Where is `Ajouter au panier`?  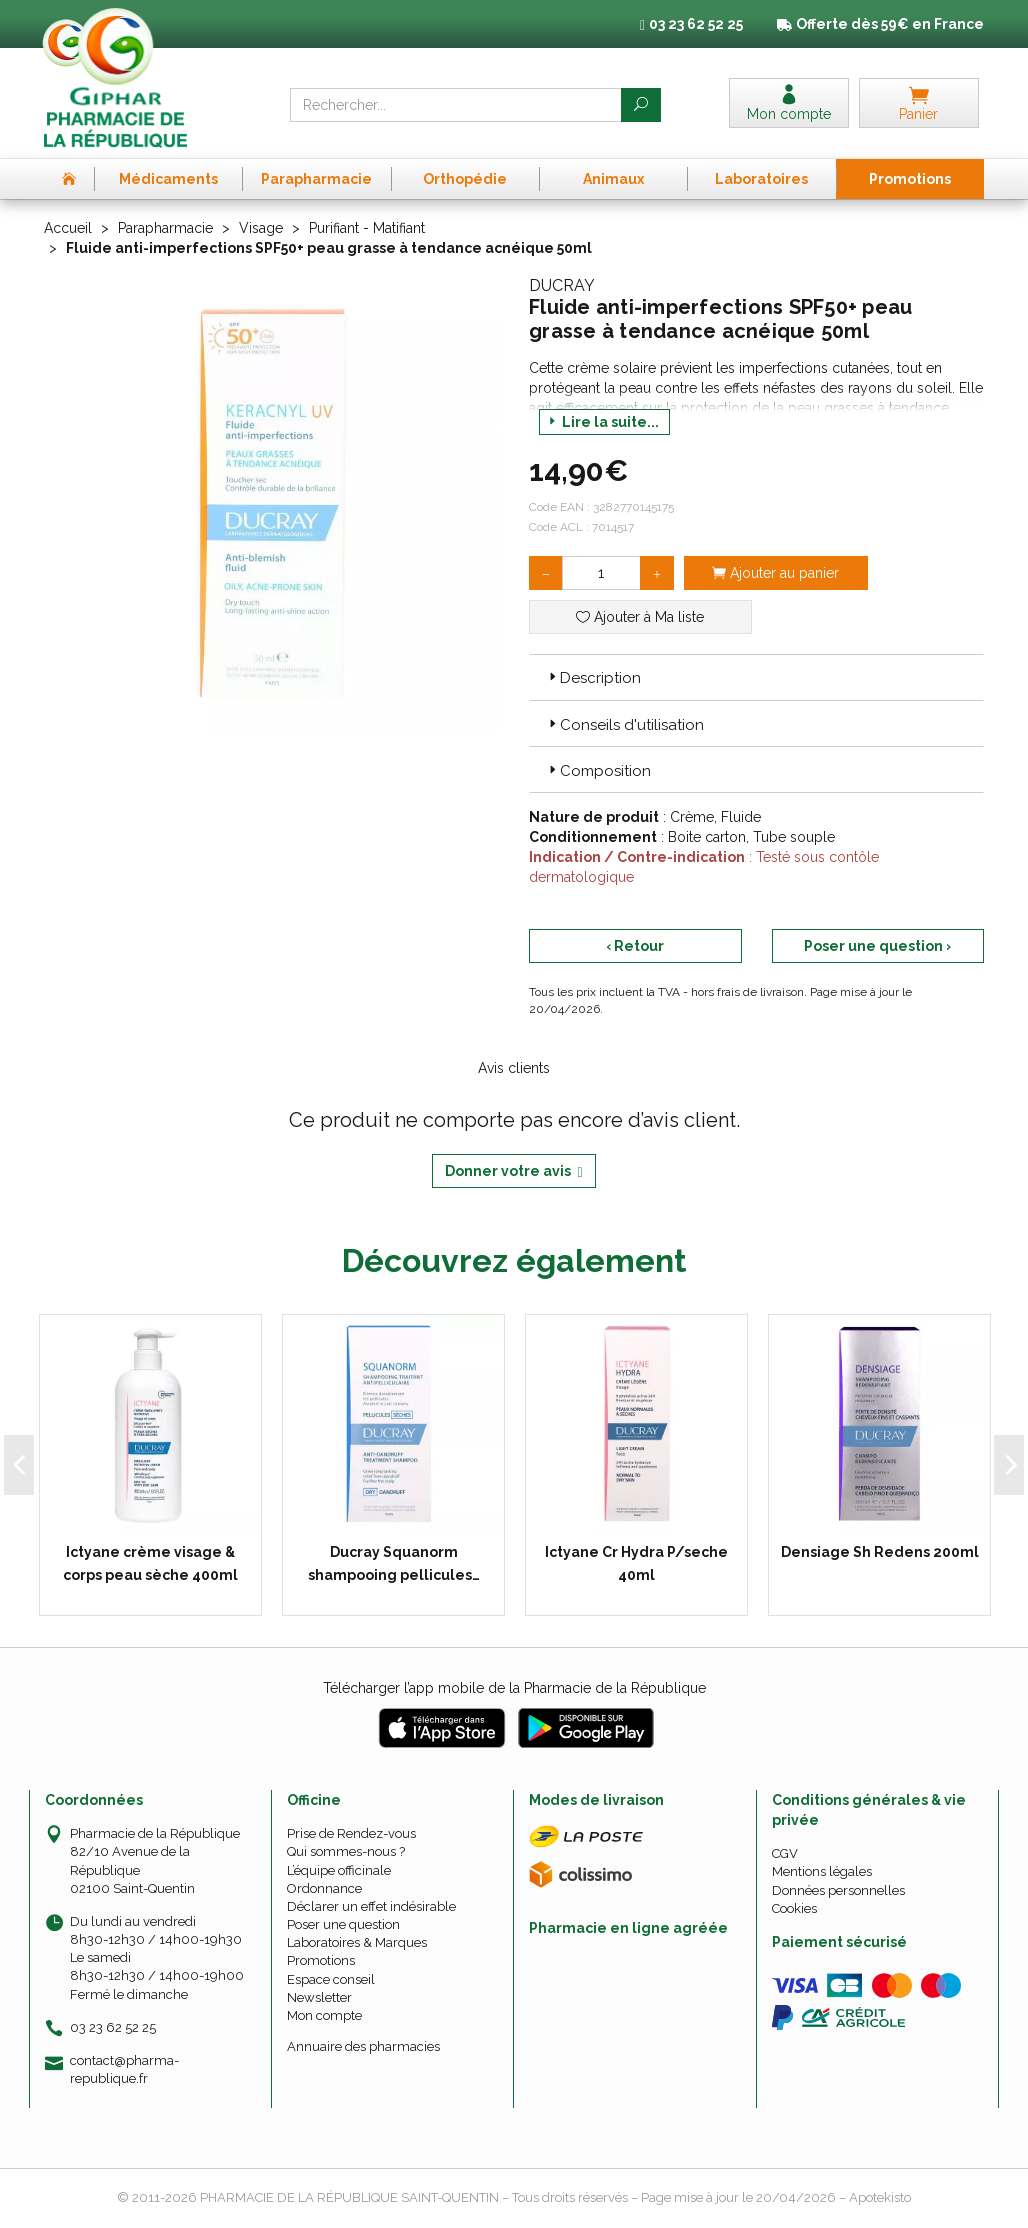 Ajouter au panier is located at coordinates (775, 573).